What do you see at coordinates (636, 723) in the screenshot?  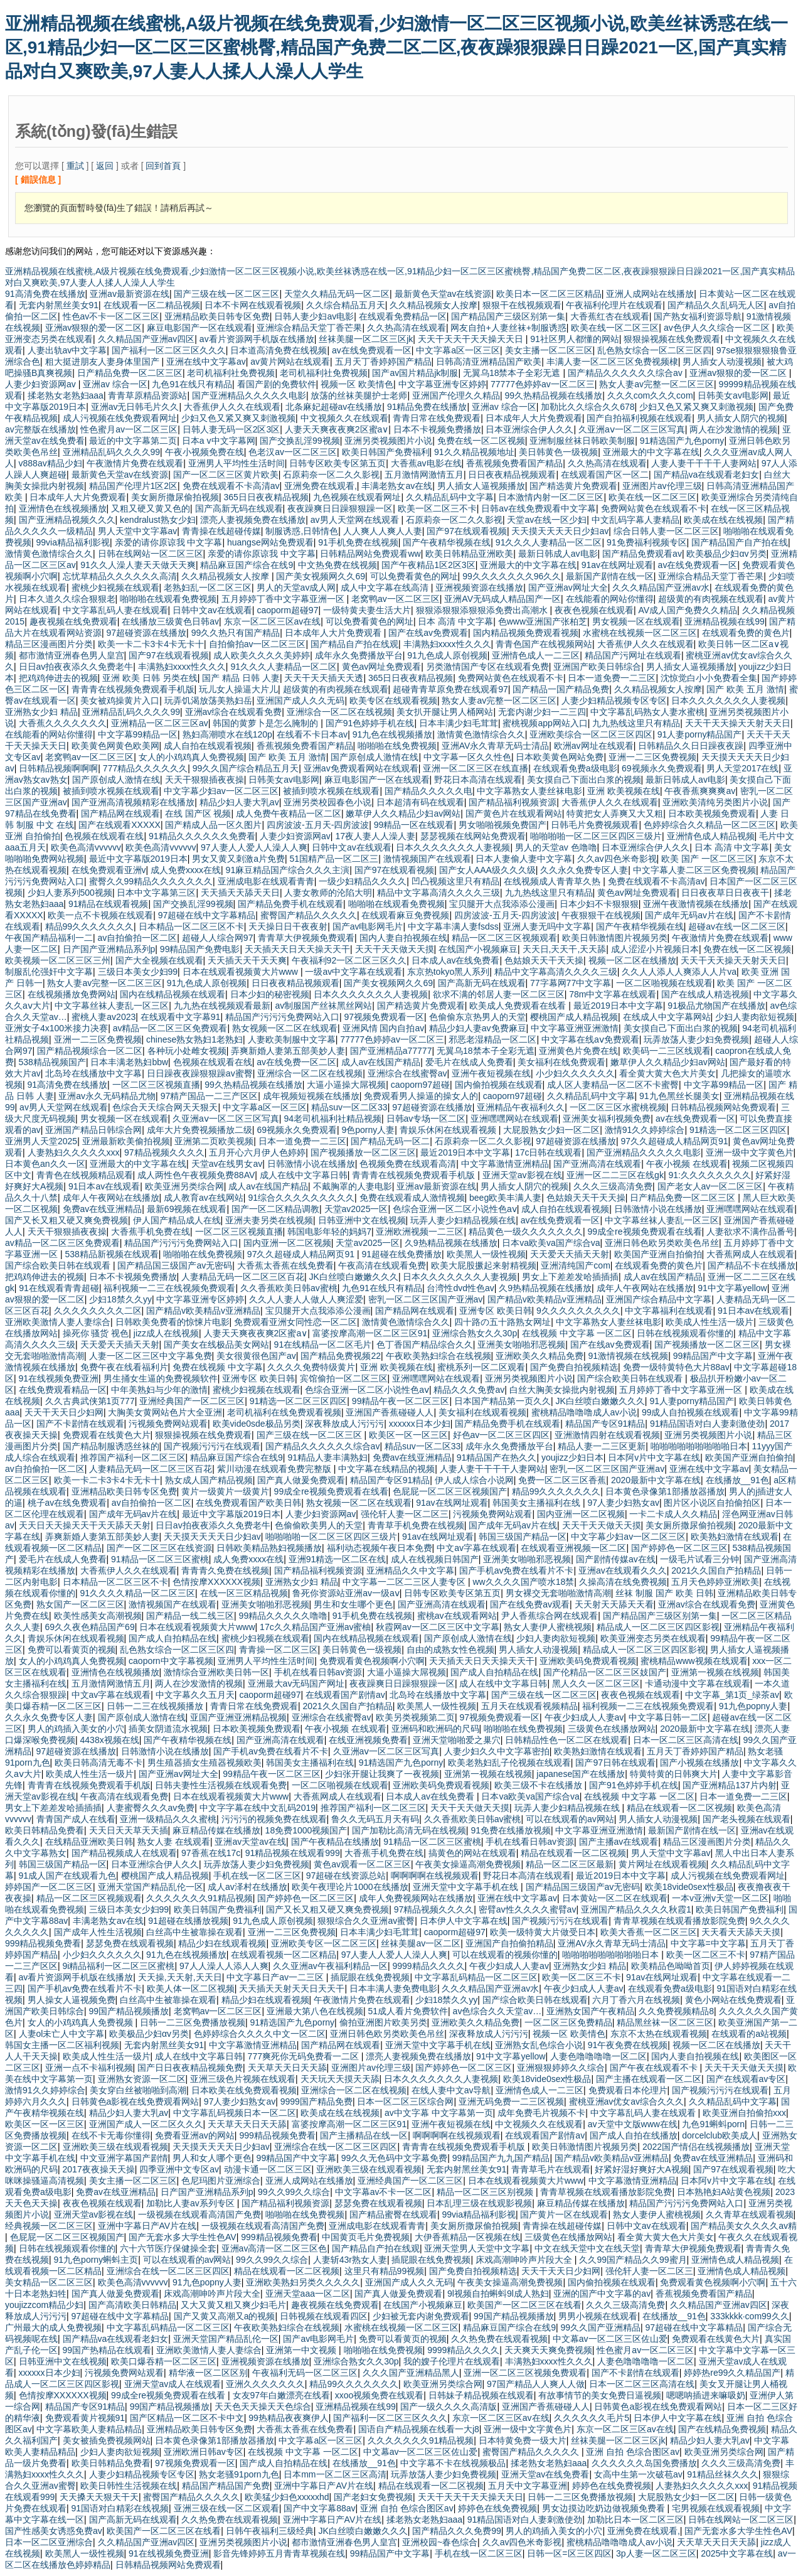 I see `九九热线这里只有精品` at bounding box center [636, 723].